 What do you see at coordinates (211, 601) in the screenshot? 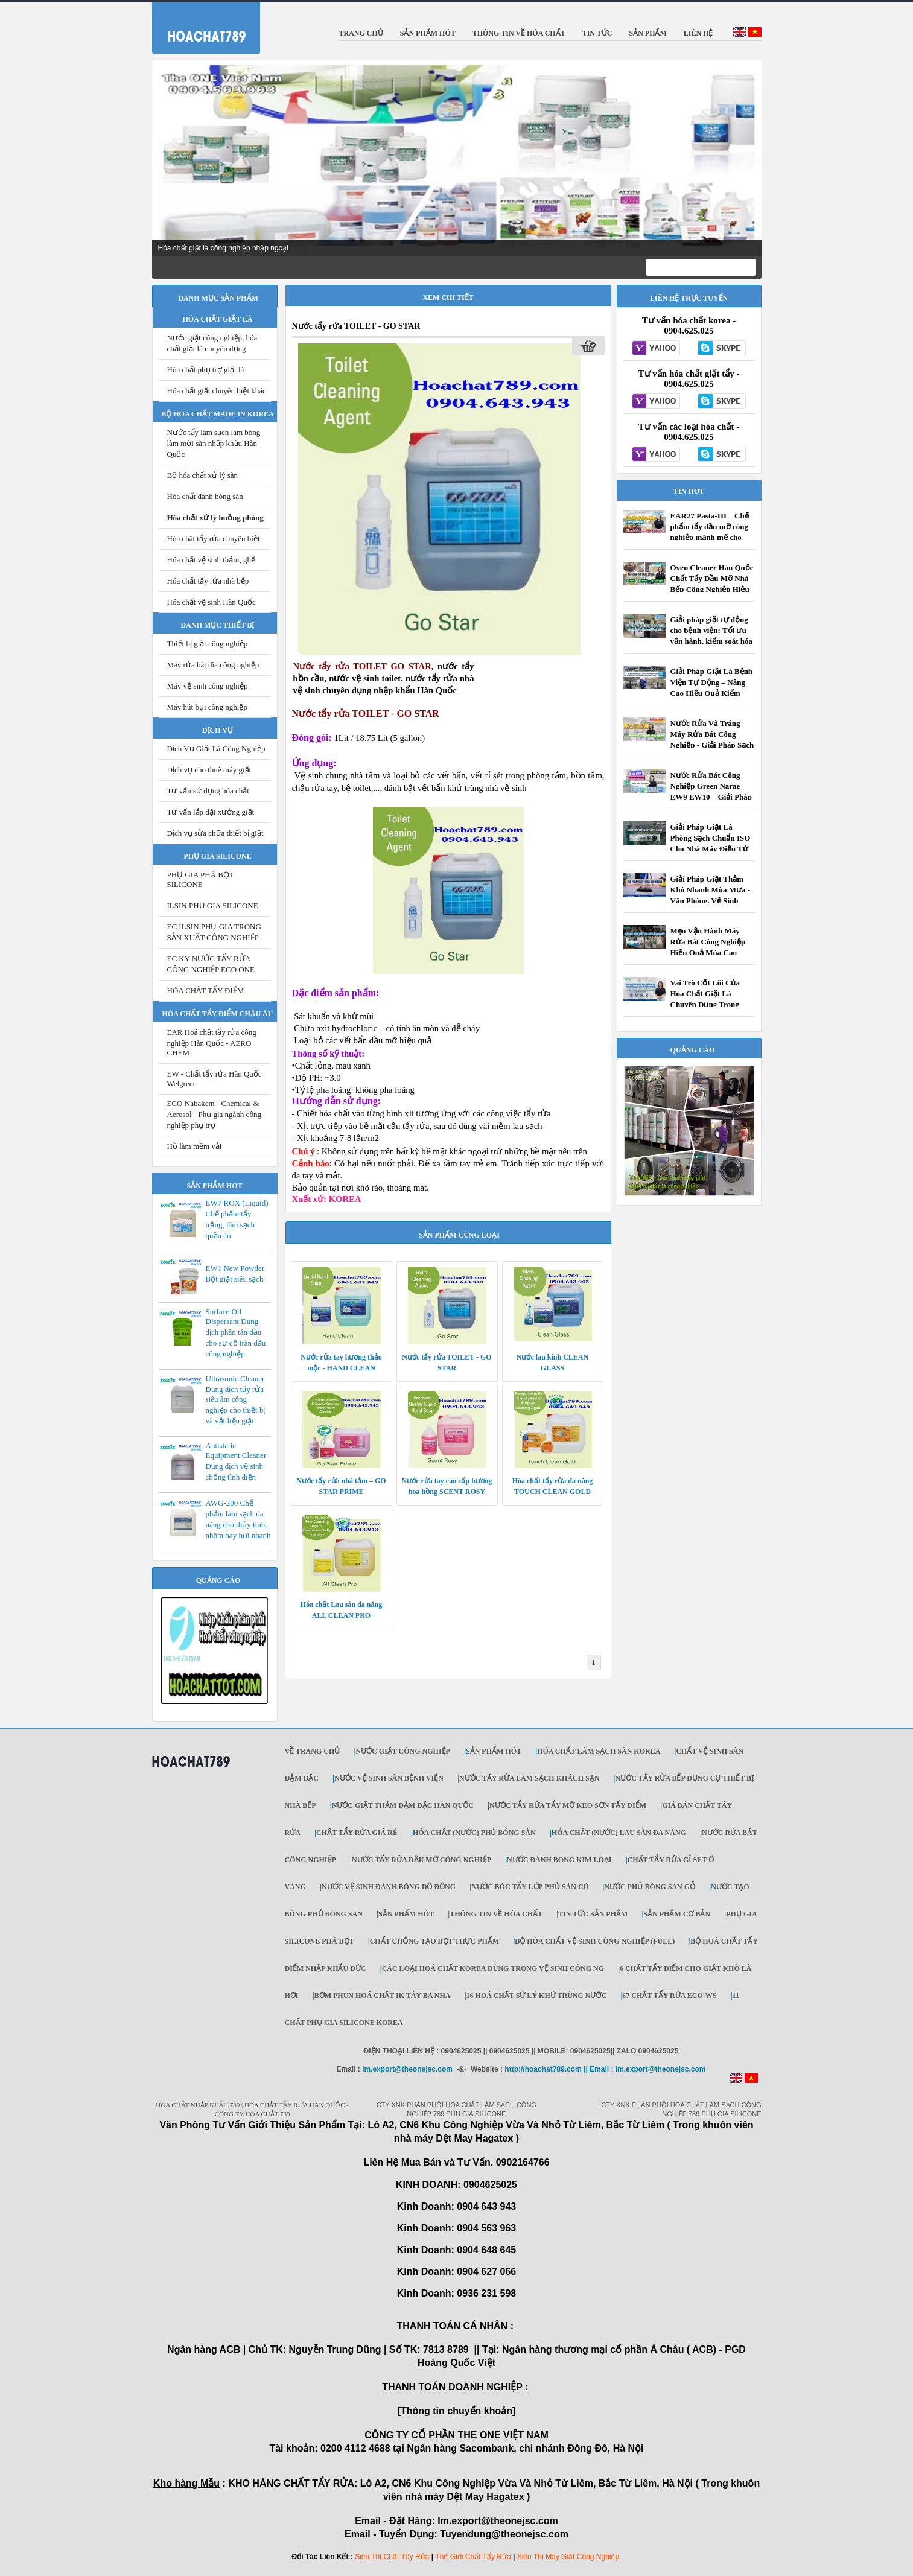
I see `Hóa chất vệ sinh Hàn Quốc` at bounding box center [211, 601].